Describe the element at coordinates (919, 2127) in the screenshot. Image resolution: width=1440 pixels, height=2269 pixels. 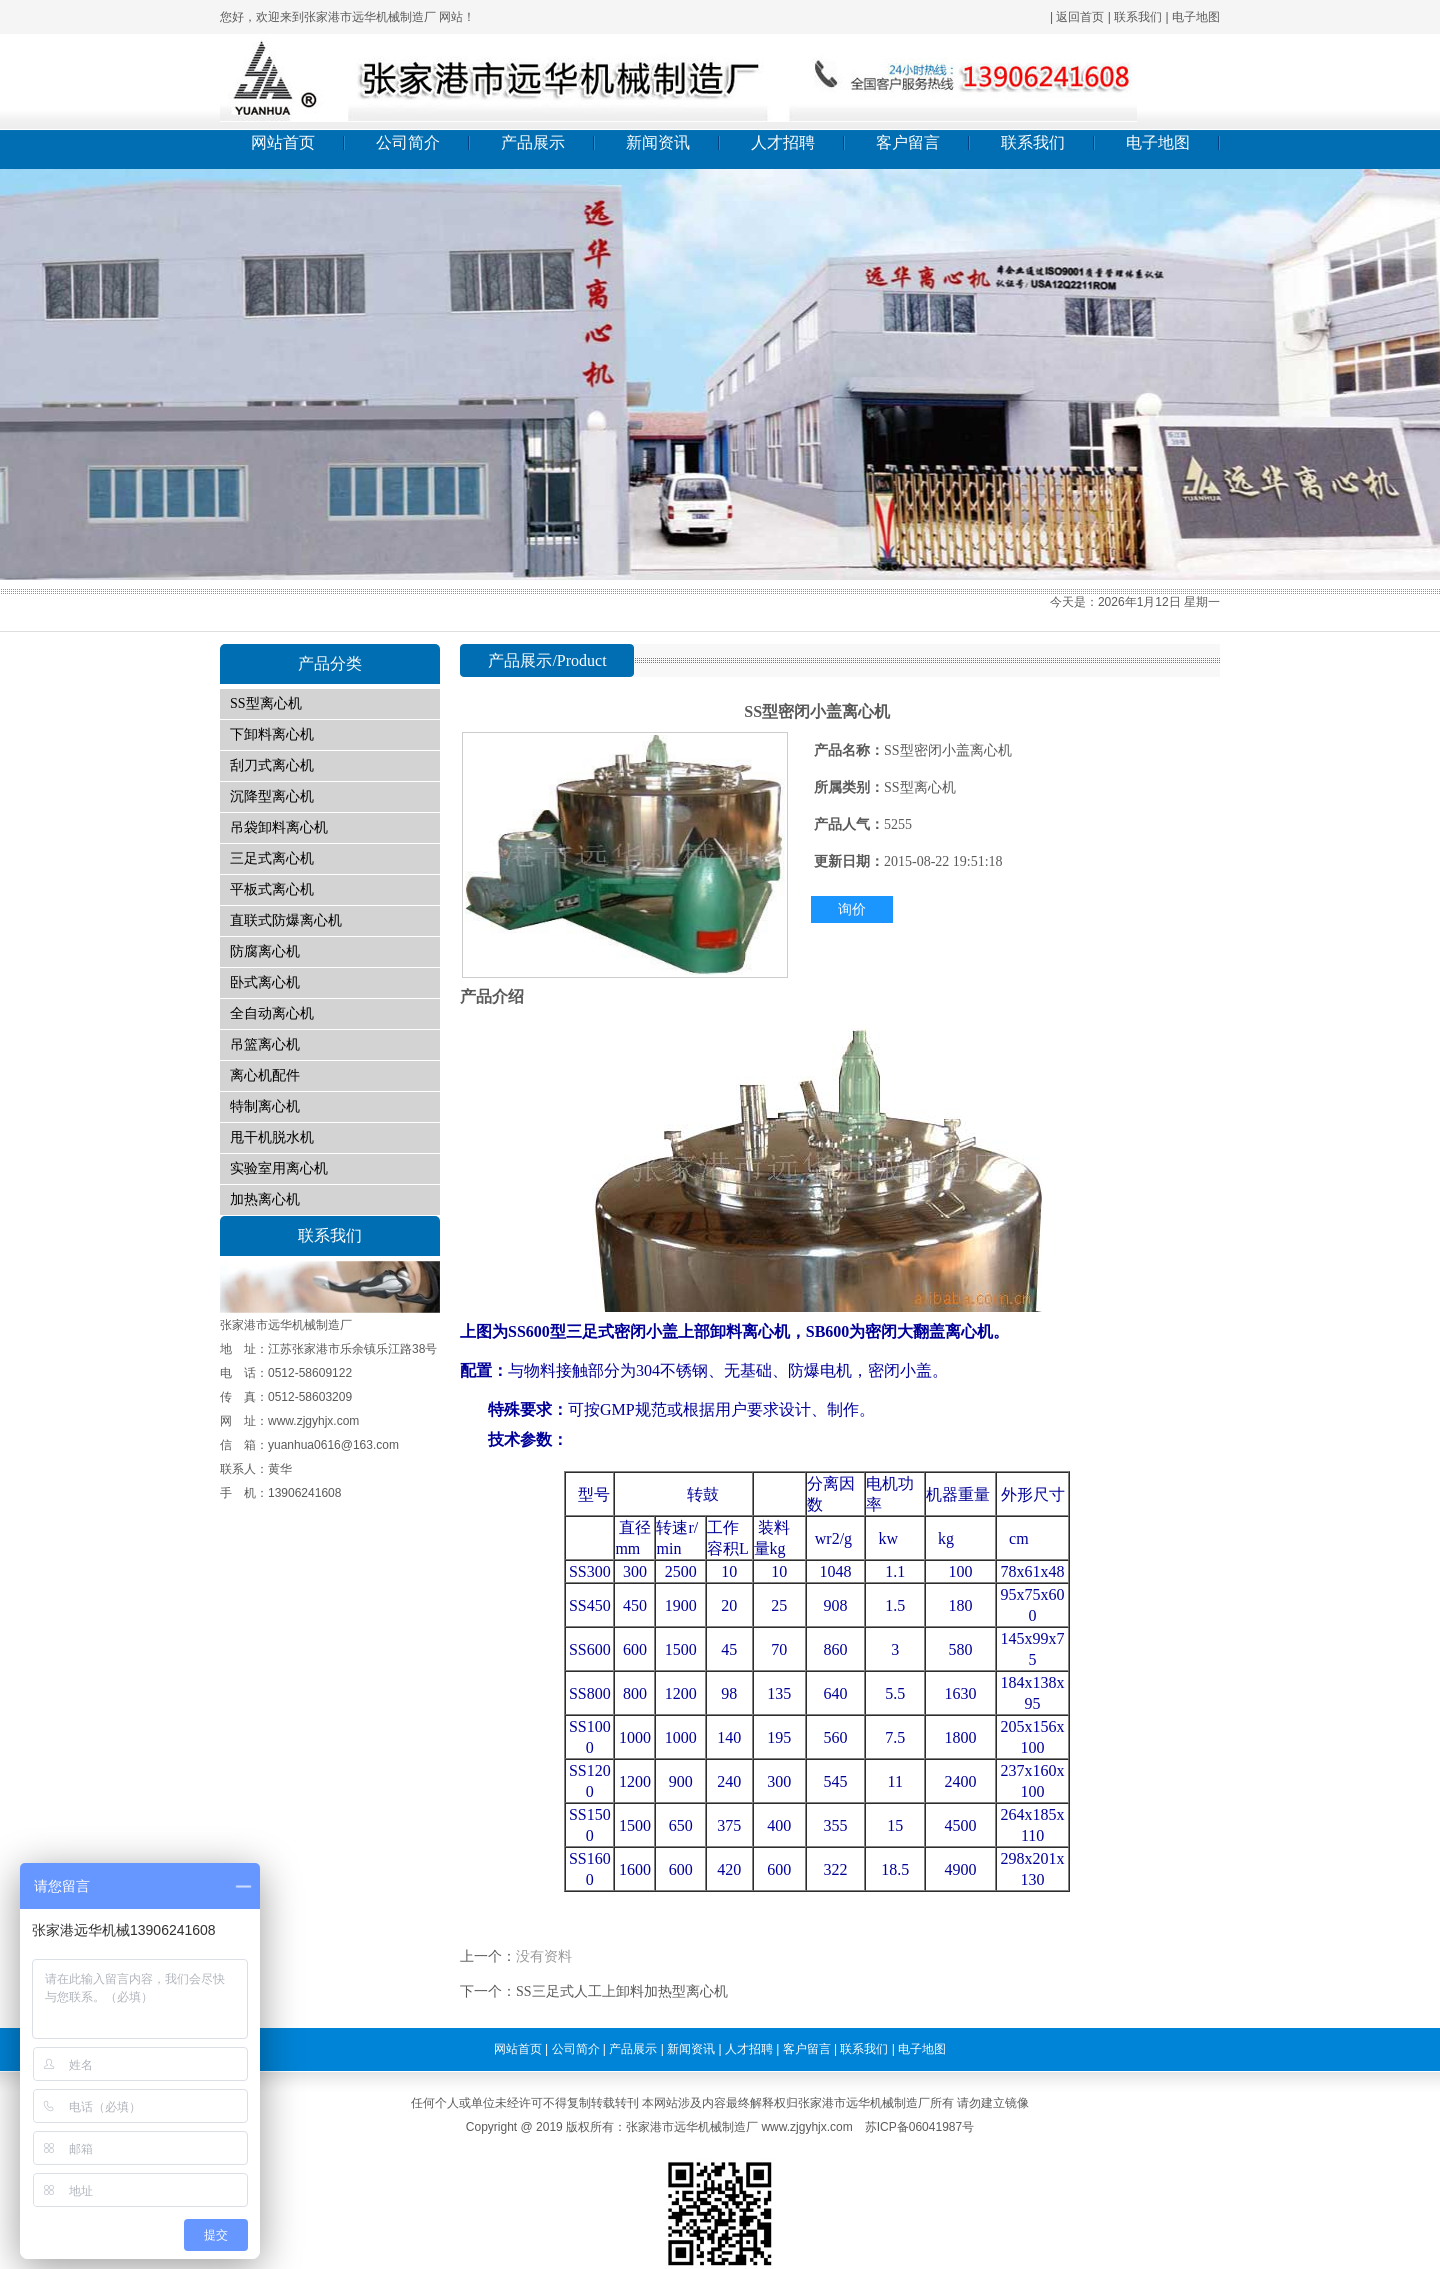
I see `苏ICP备06041987号` at that location.